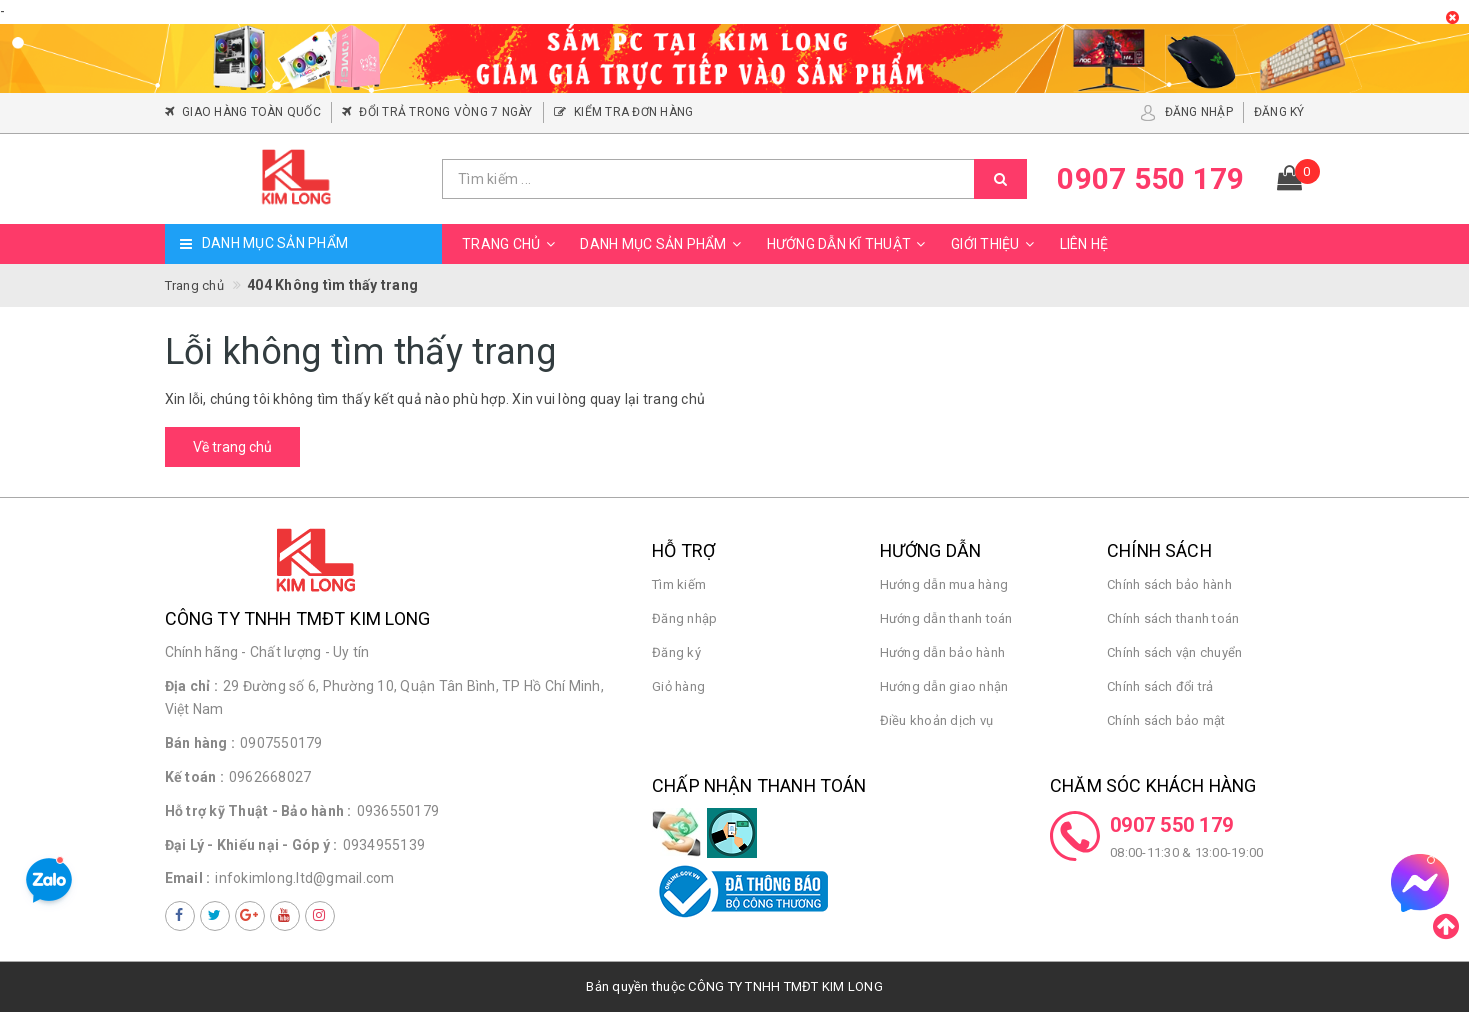  I want to click on Hướng dẫn giao nhận, so click(944, 686).